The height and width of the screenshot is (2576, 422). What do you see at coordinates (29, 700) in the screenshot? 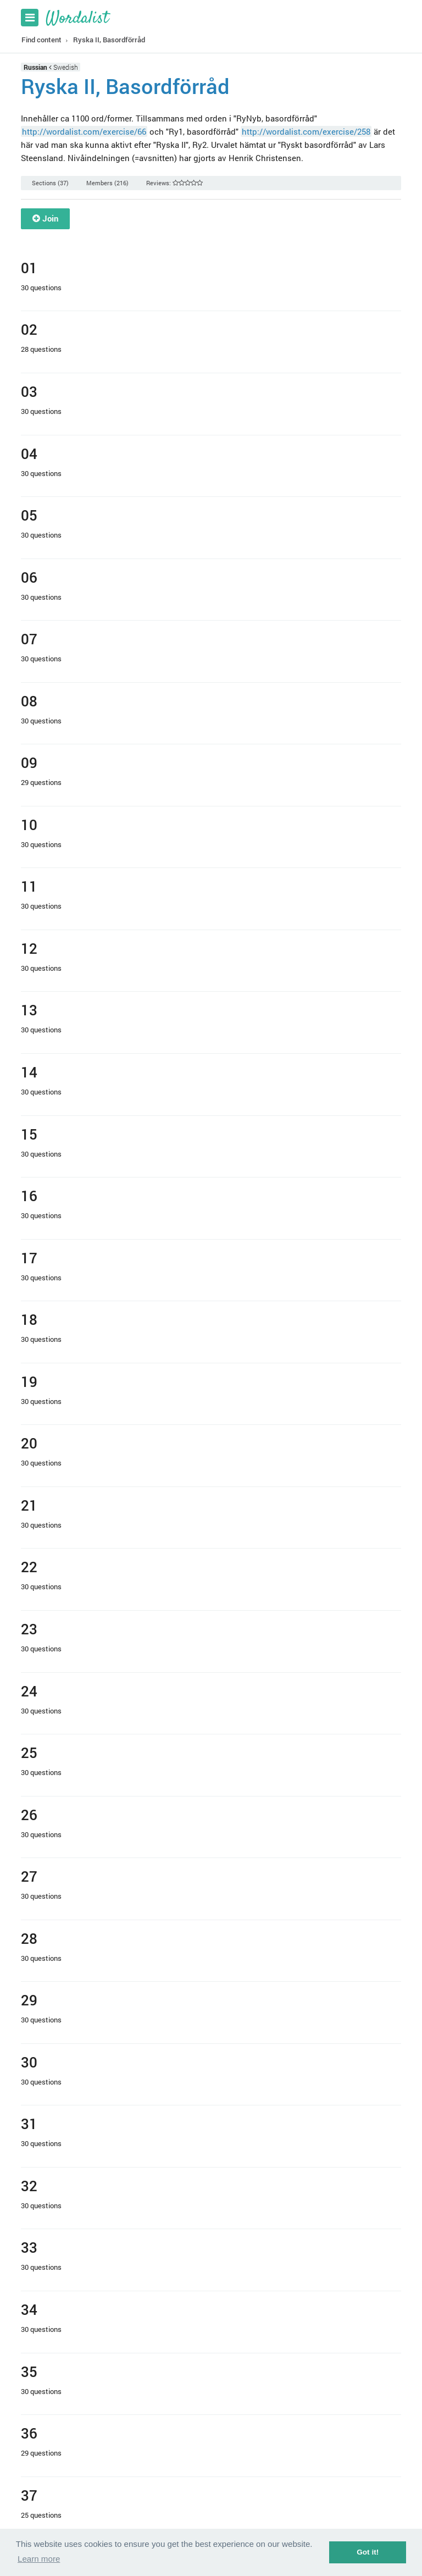
I see `08` at bounding box center [29, 700].